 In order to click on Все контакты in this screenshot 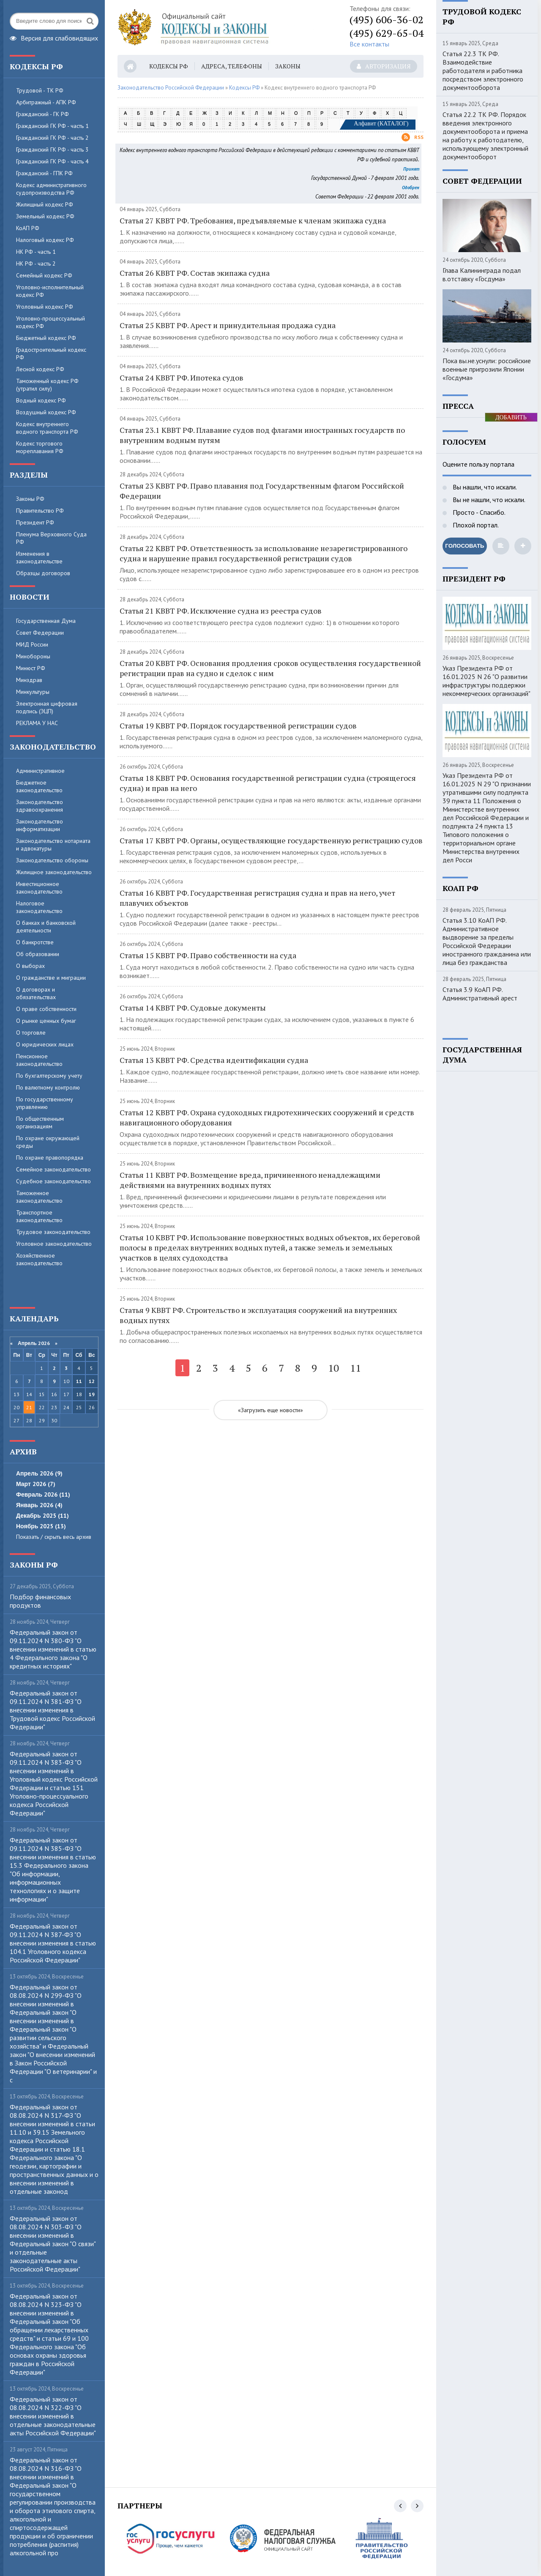, I will do `click(369, 44)`.